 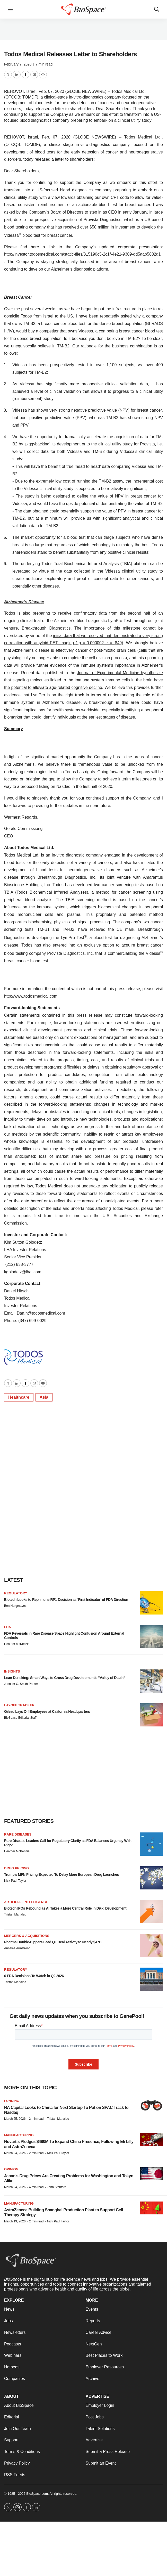 What do you see at coordinates (65, 1908) in the screenshot?
I see `Biotech IPOs Rebound as AI Takes a More Central Role in Drug Development` at bounding box center [65, 1908].